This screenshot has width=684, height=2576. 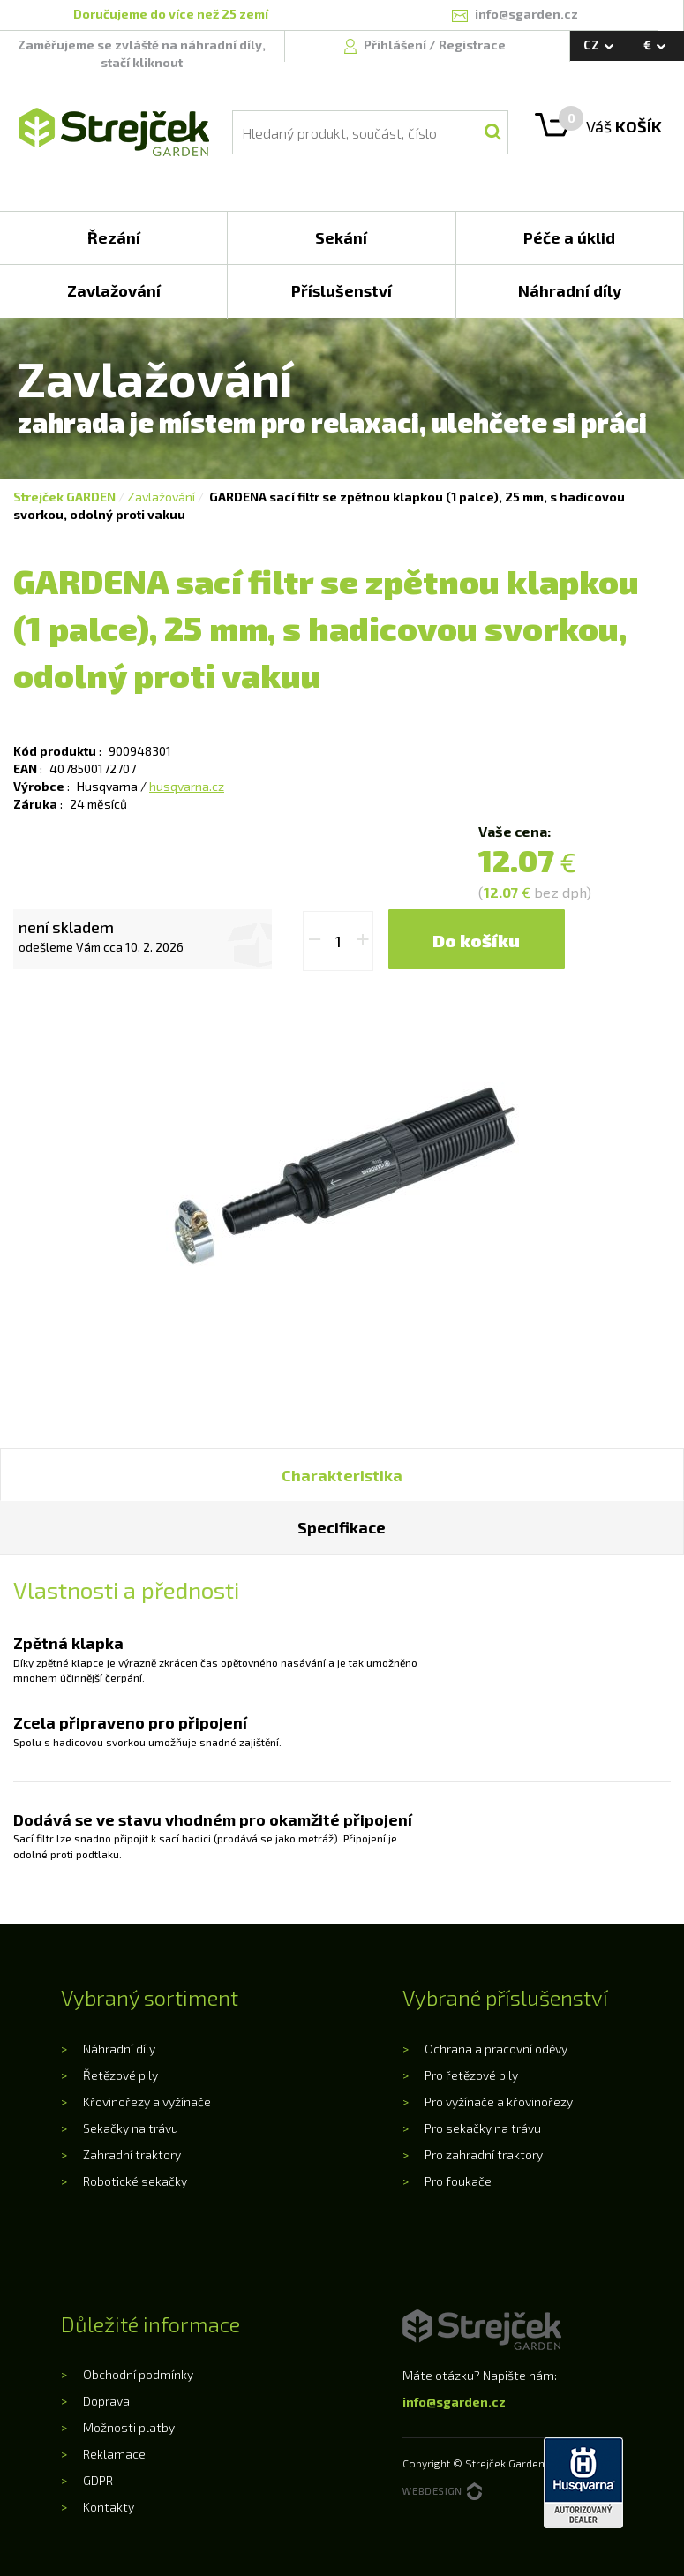 I want to click on Náhradní díly, so click(x=119, y=2048).